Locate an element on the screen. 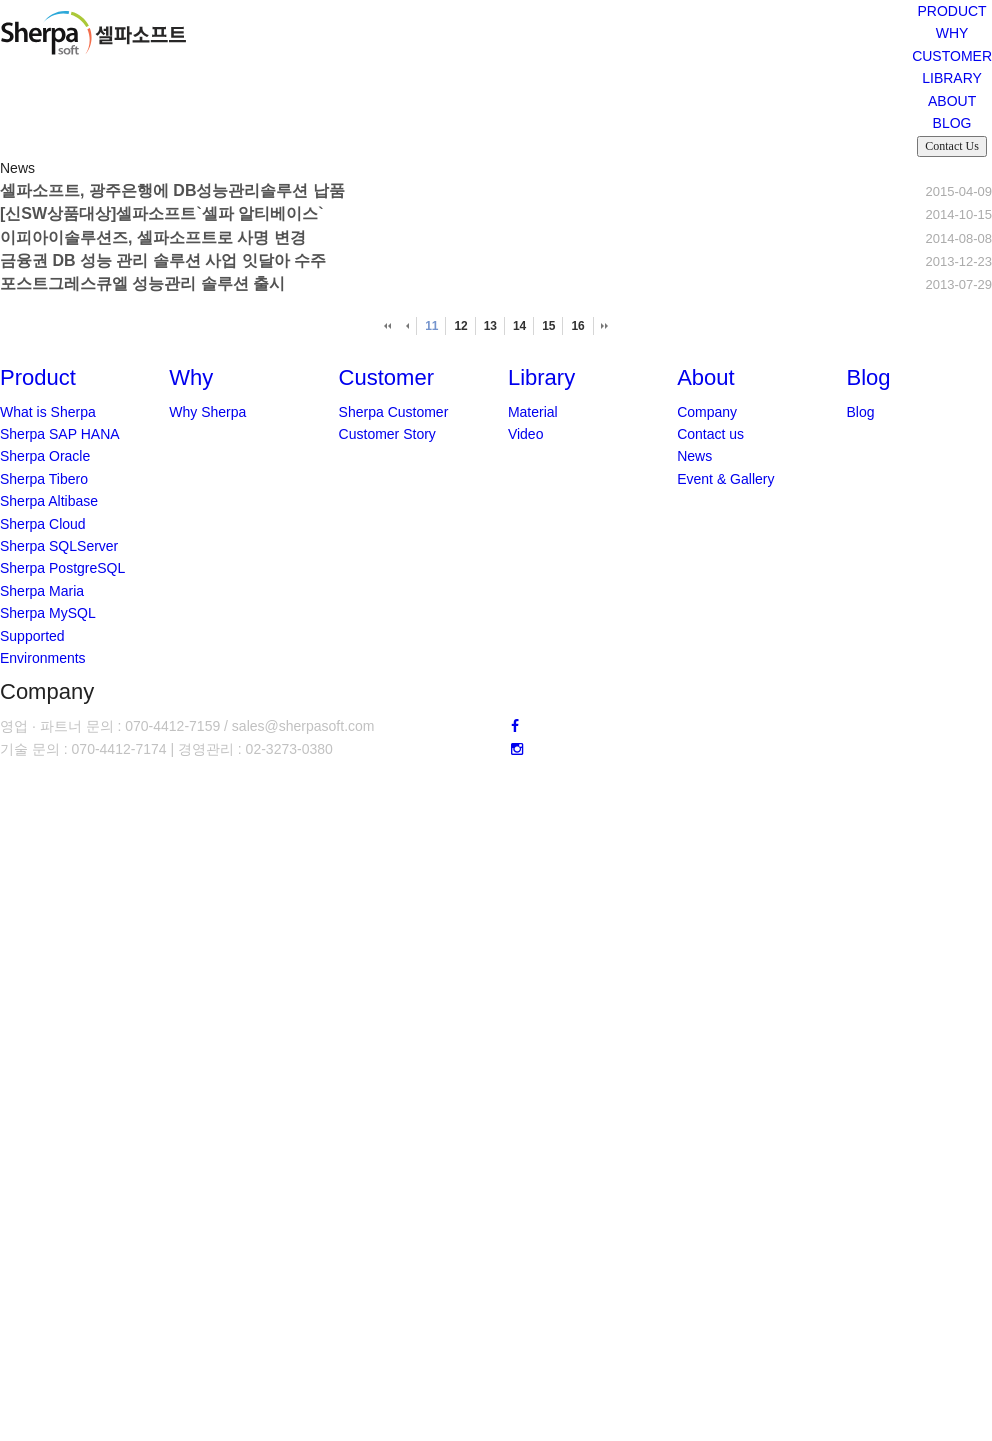  Blog is located at coordinates (860, 412).